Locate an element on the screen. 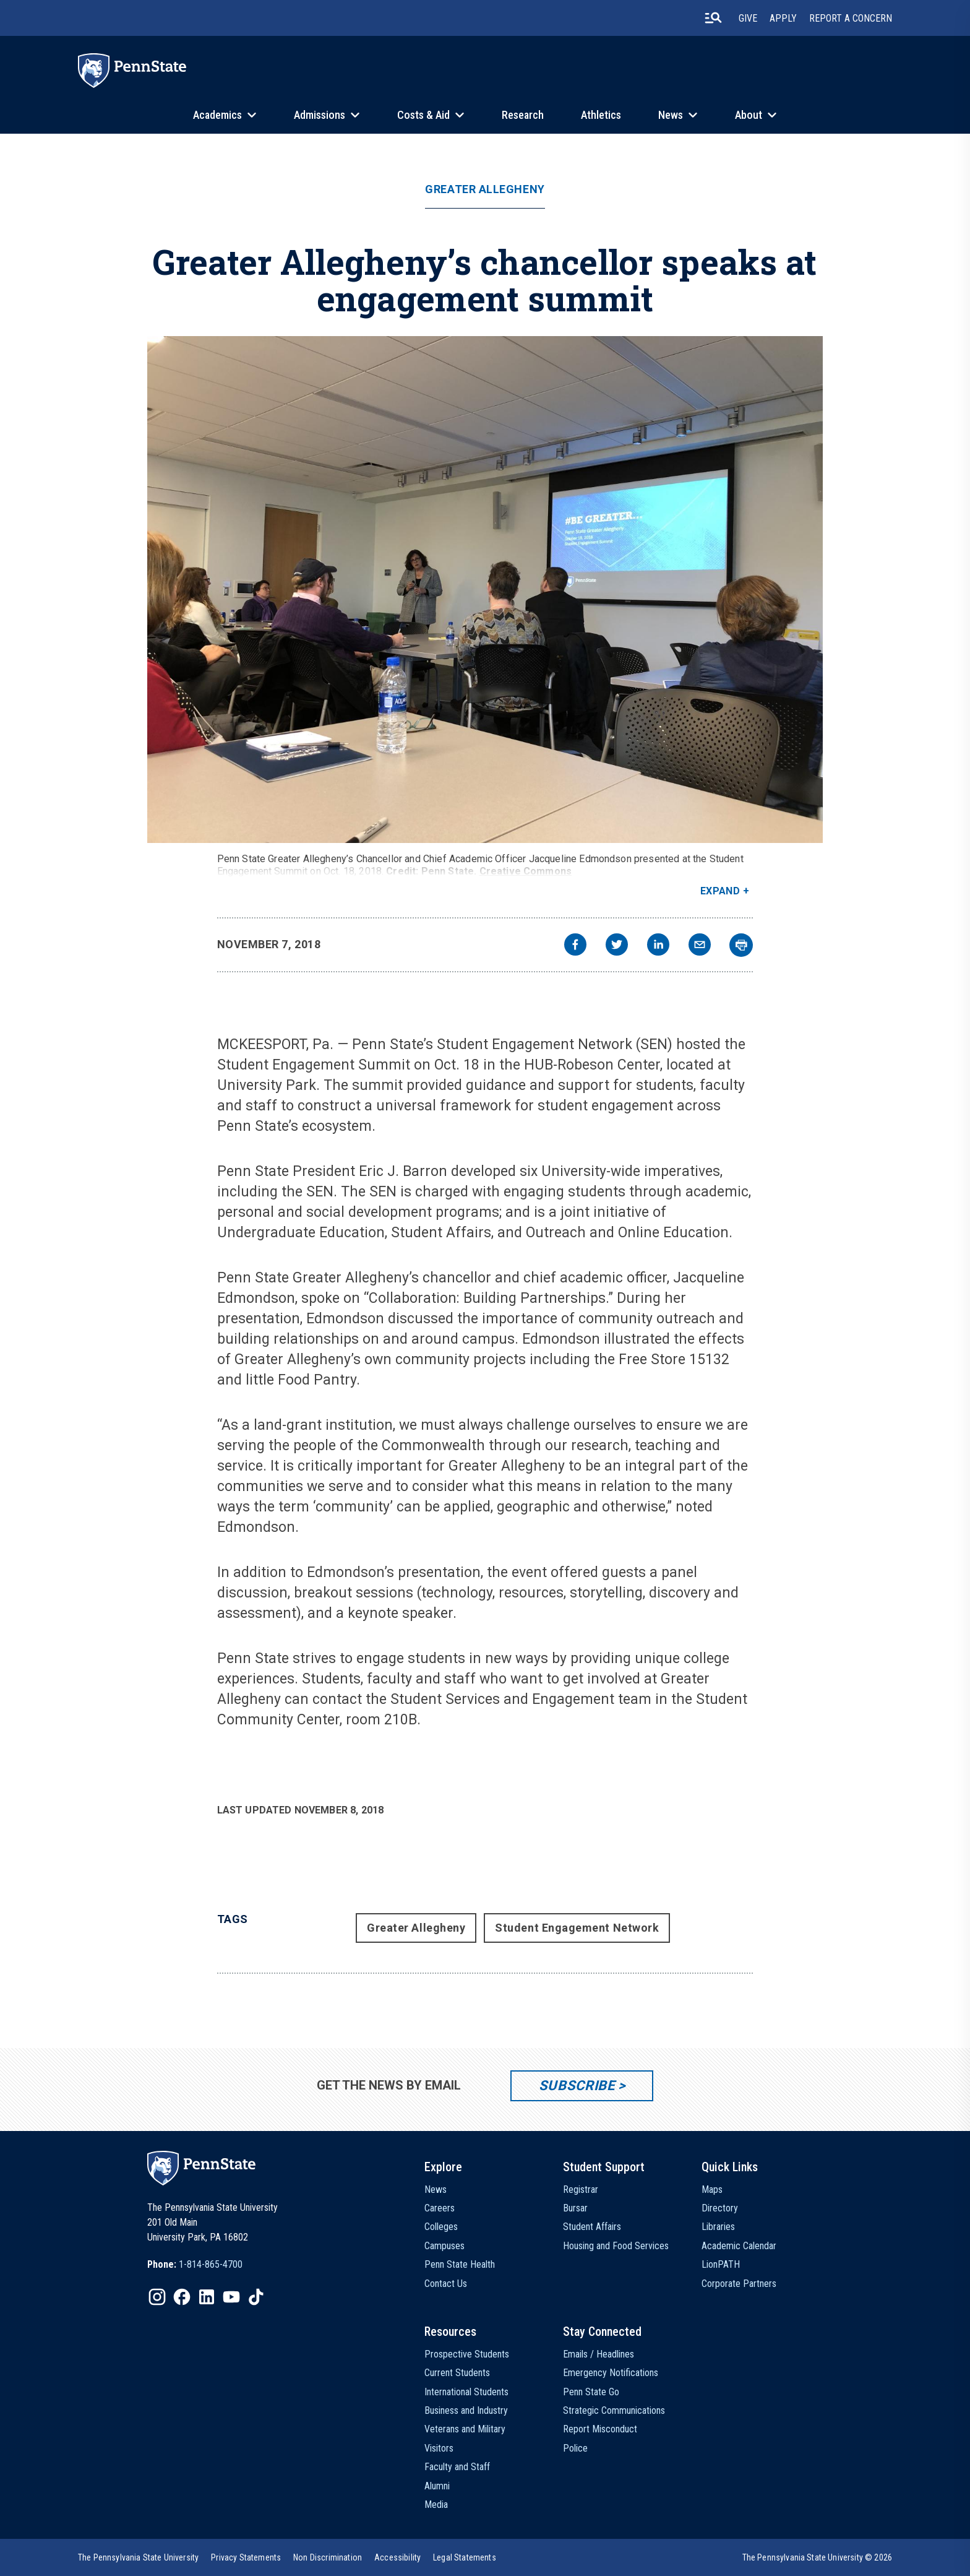  Media is located at coordinates (436, 2504).